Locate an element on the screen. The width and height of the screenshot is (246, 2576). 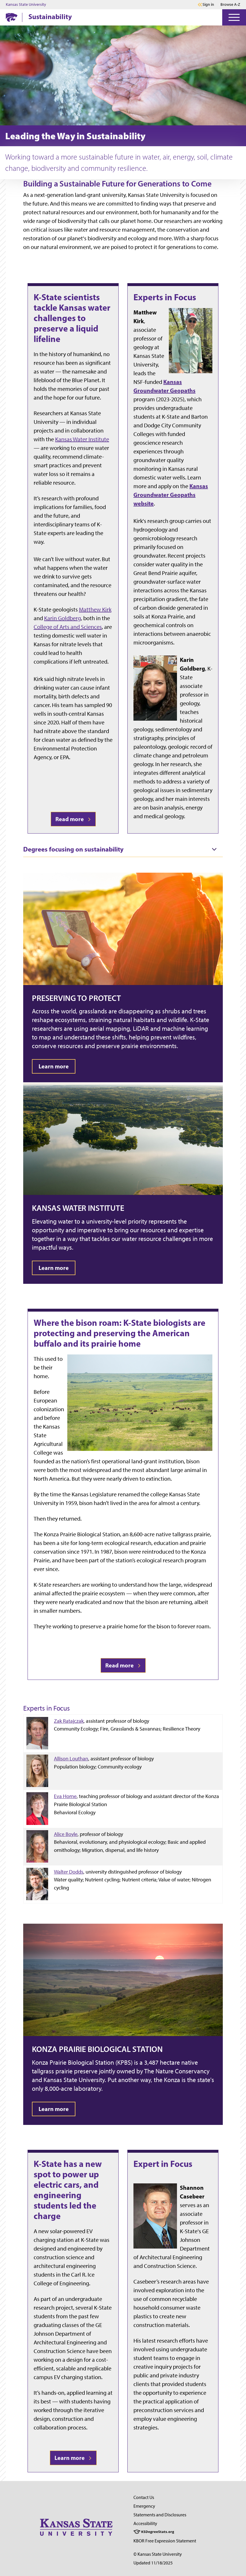
Walter Dodds is located at coordinates (68, 1871).